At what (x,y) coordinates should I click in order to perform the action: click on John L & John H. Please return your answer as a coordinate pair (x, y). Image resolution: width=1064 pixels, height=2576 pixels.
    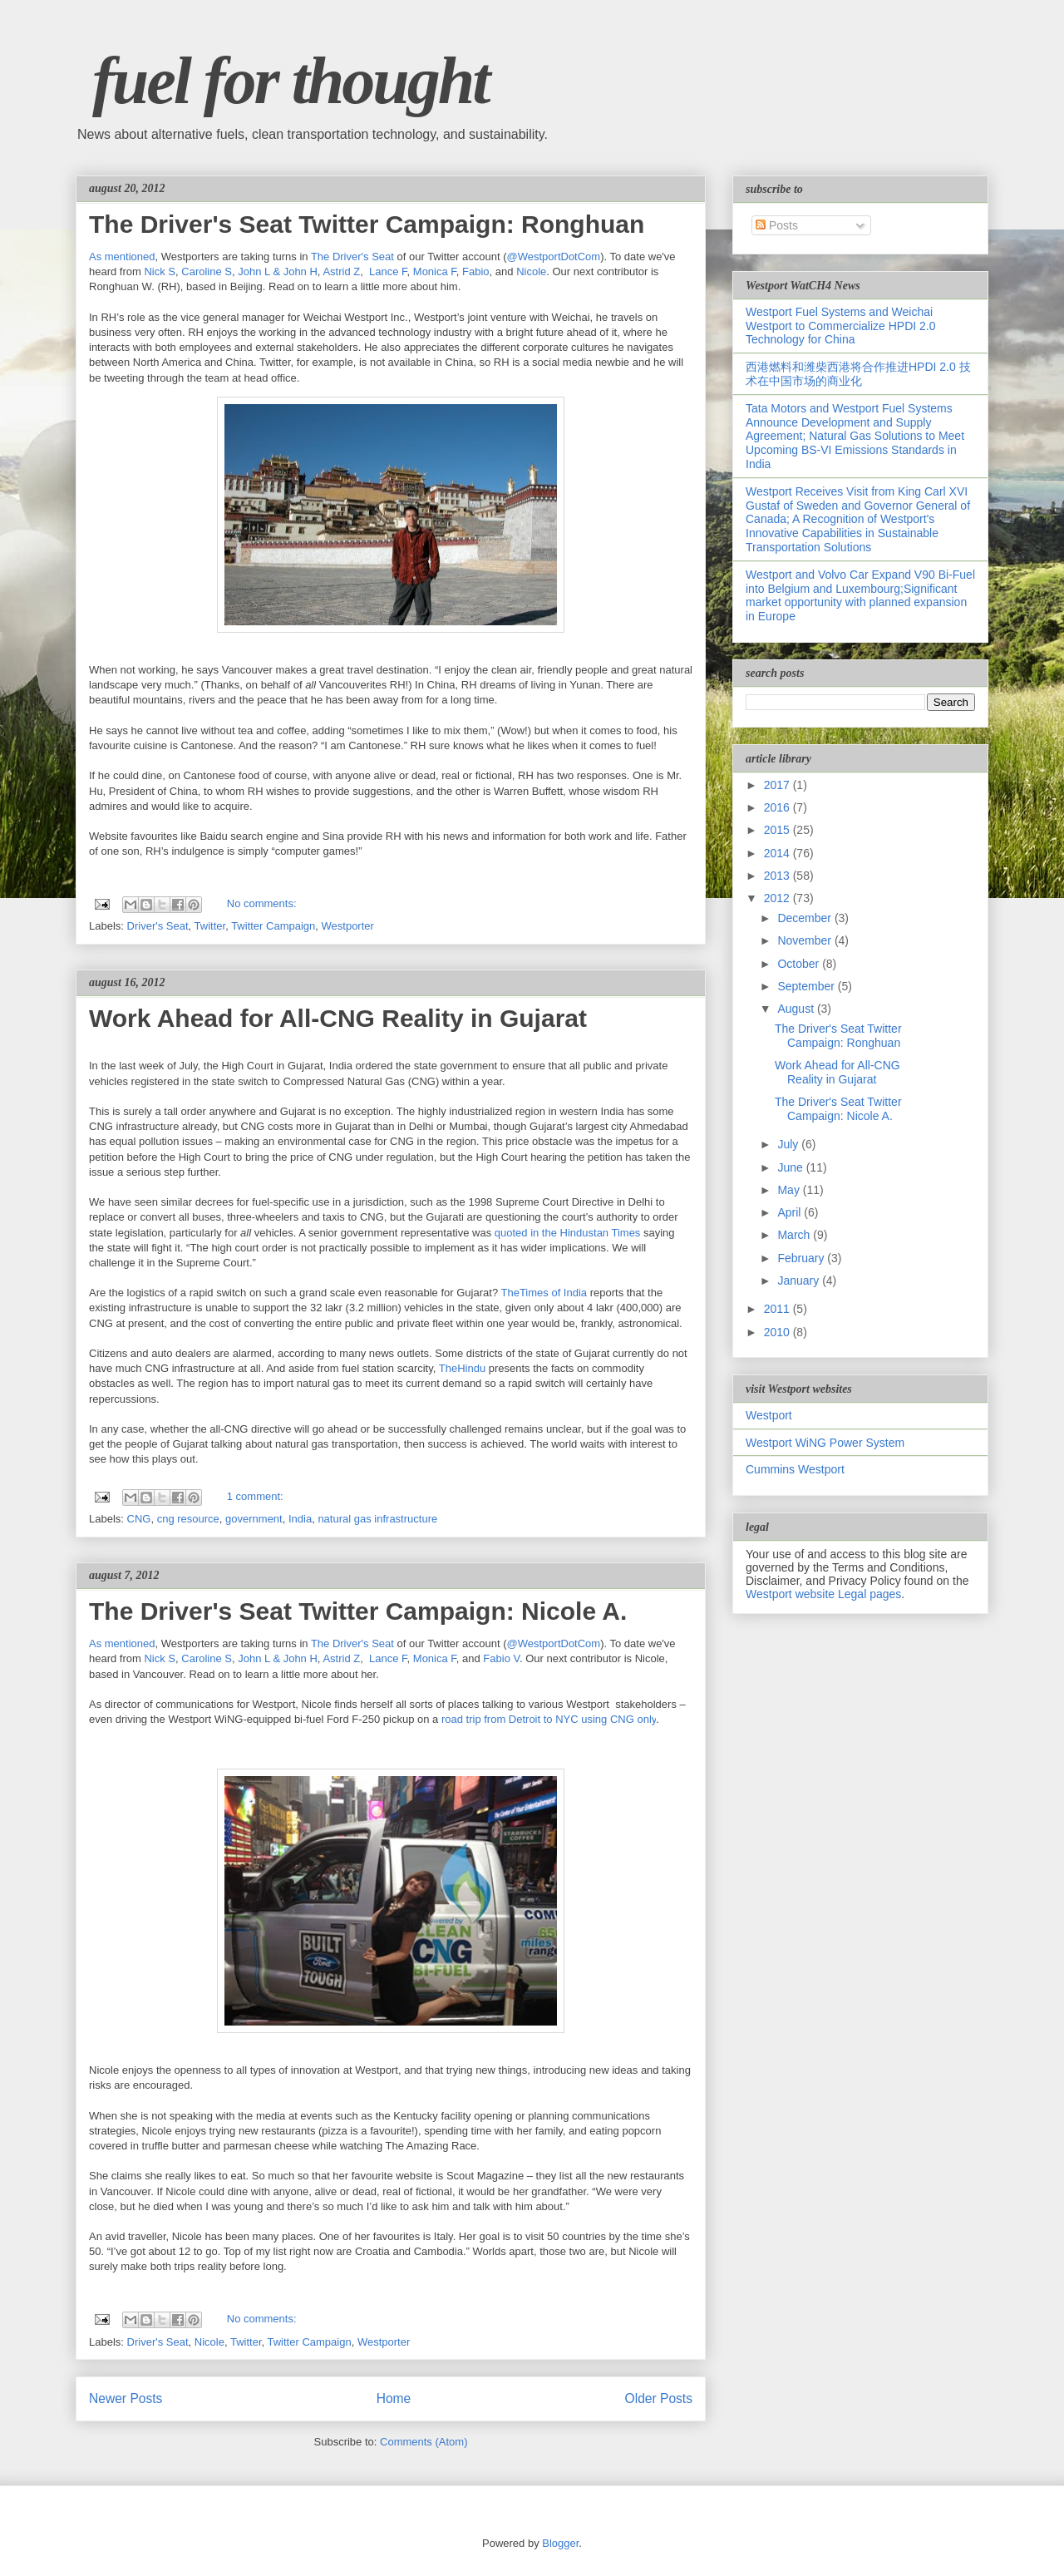
    Looking at the image, I should click on (278, 271).